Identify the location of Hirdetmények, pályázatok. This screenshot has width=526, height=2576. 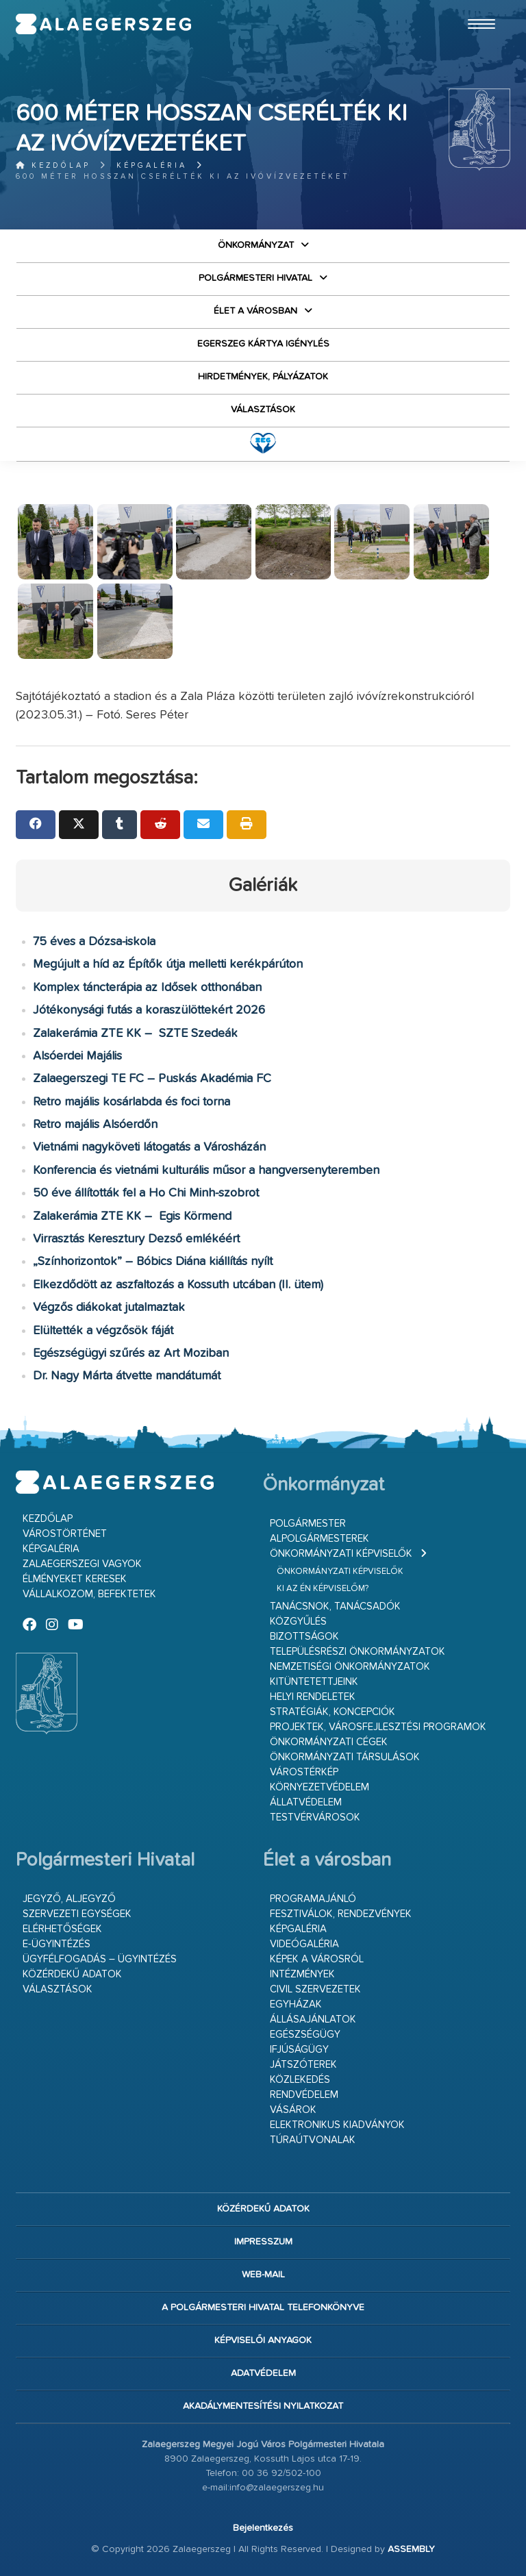
(263, 377).